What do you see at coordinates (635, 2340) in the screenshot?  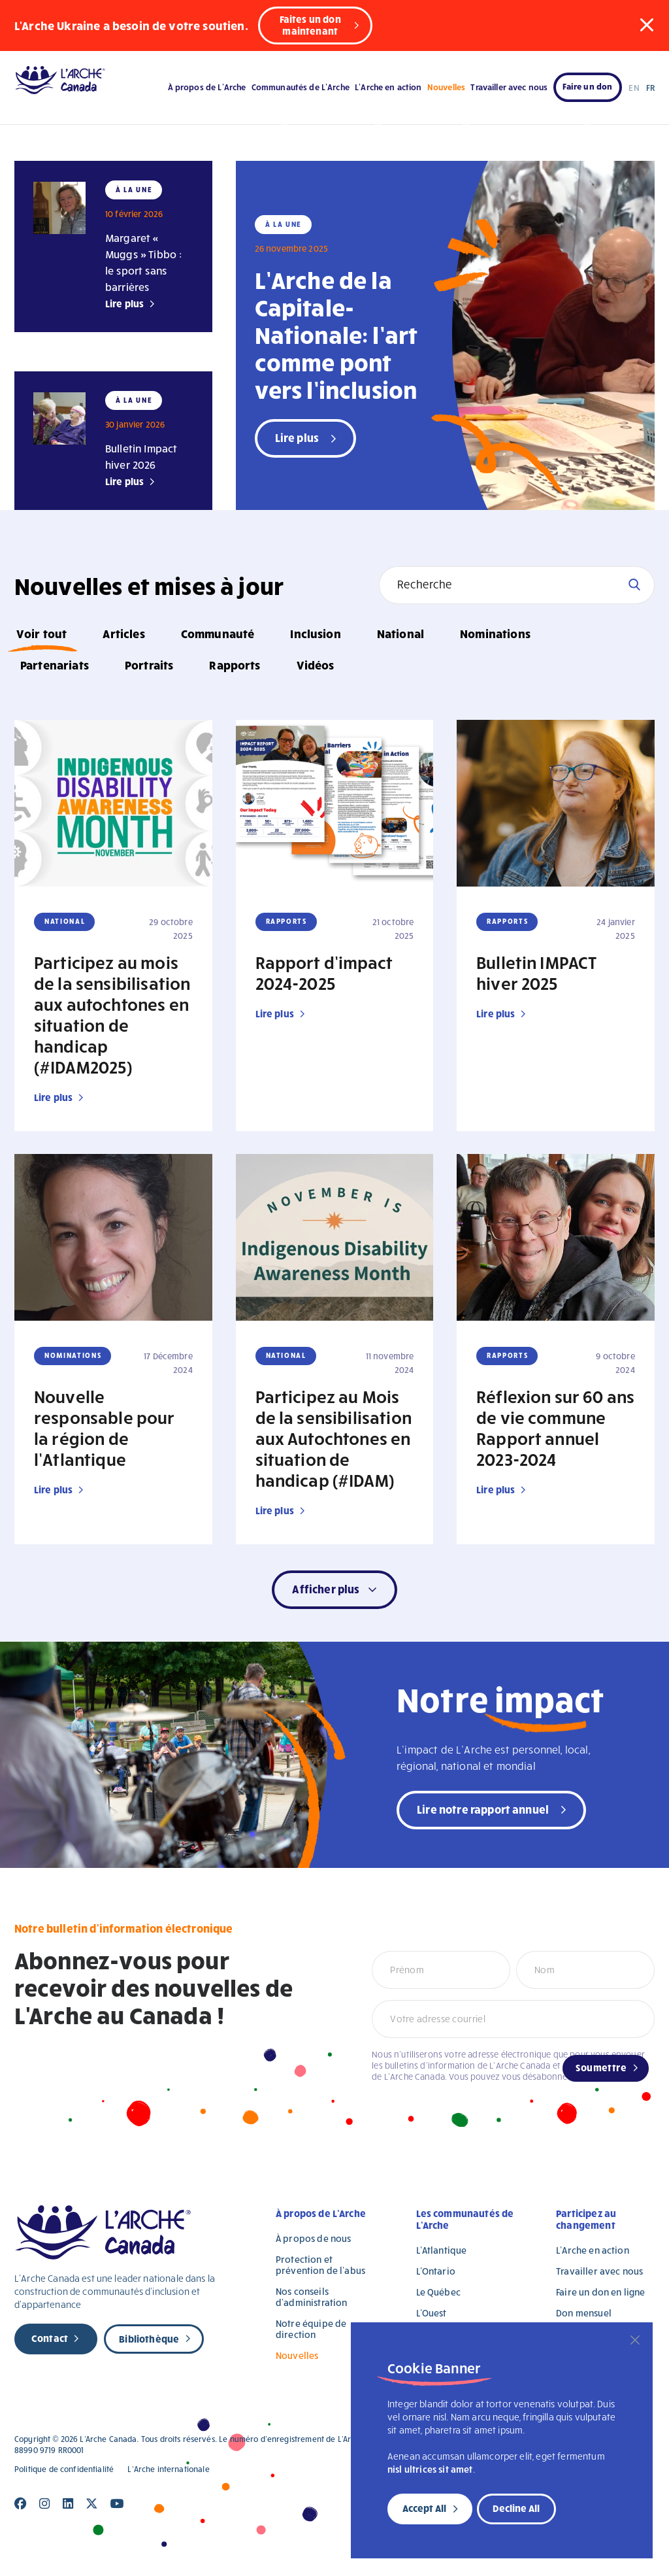 I see `[Close]` at bounding box center [635, 2340].